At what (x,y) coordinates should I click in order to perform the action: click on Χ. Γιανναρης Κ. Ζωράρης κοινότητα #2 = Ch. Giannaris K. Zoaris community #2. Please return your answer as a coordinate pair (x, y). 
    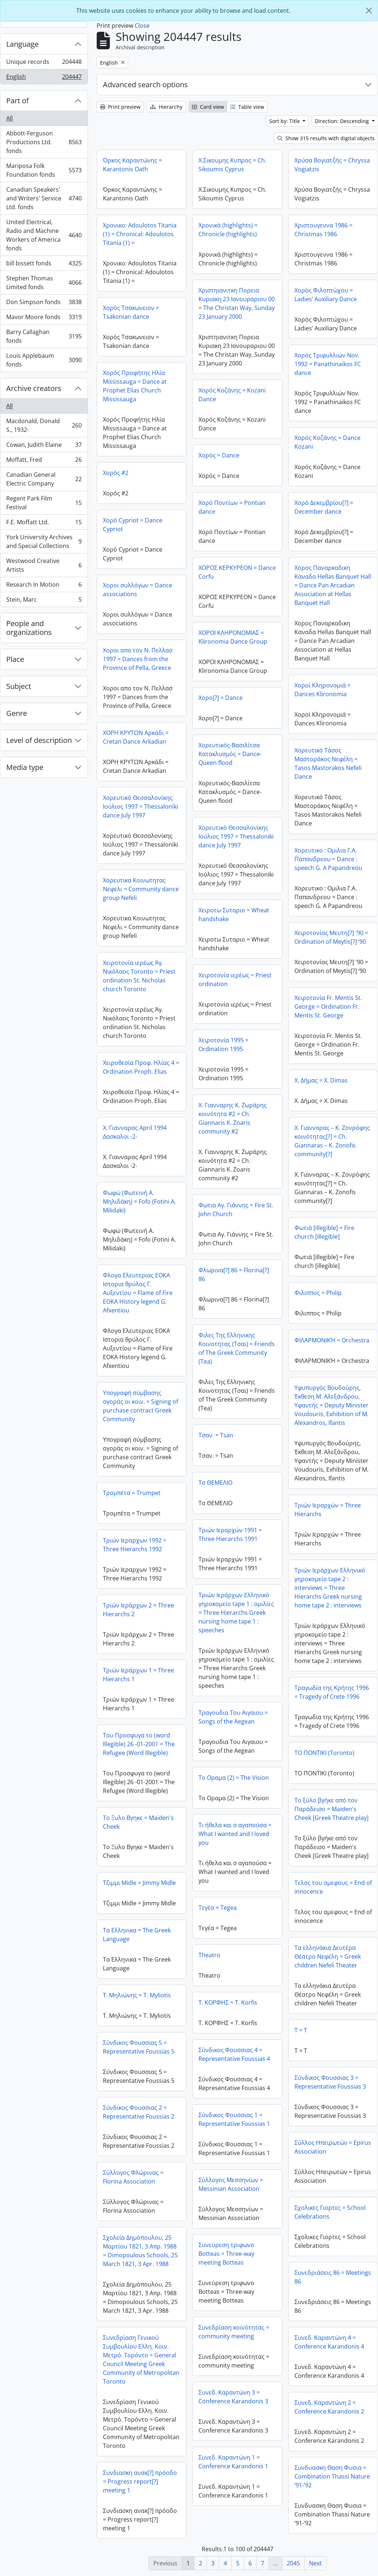
    Looking at the image, I should click on (232, 1118).